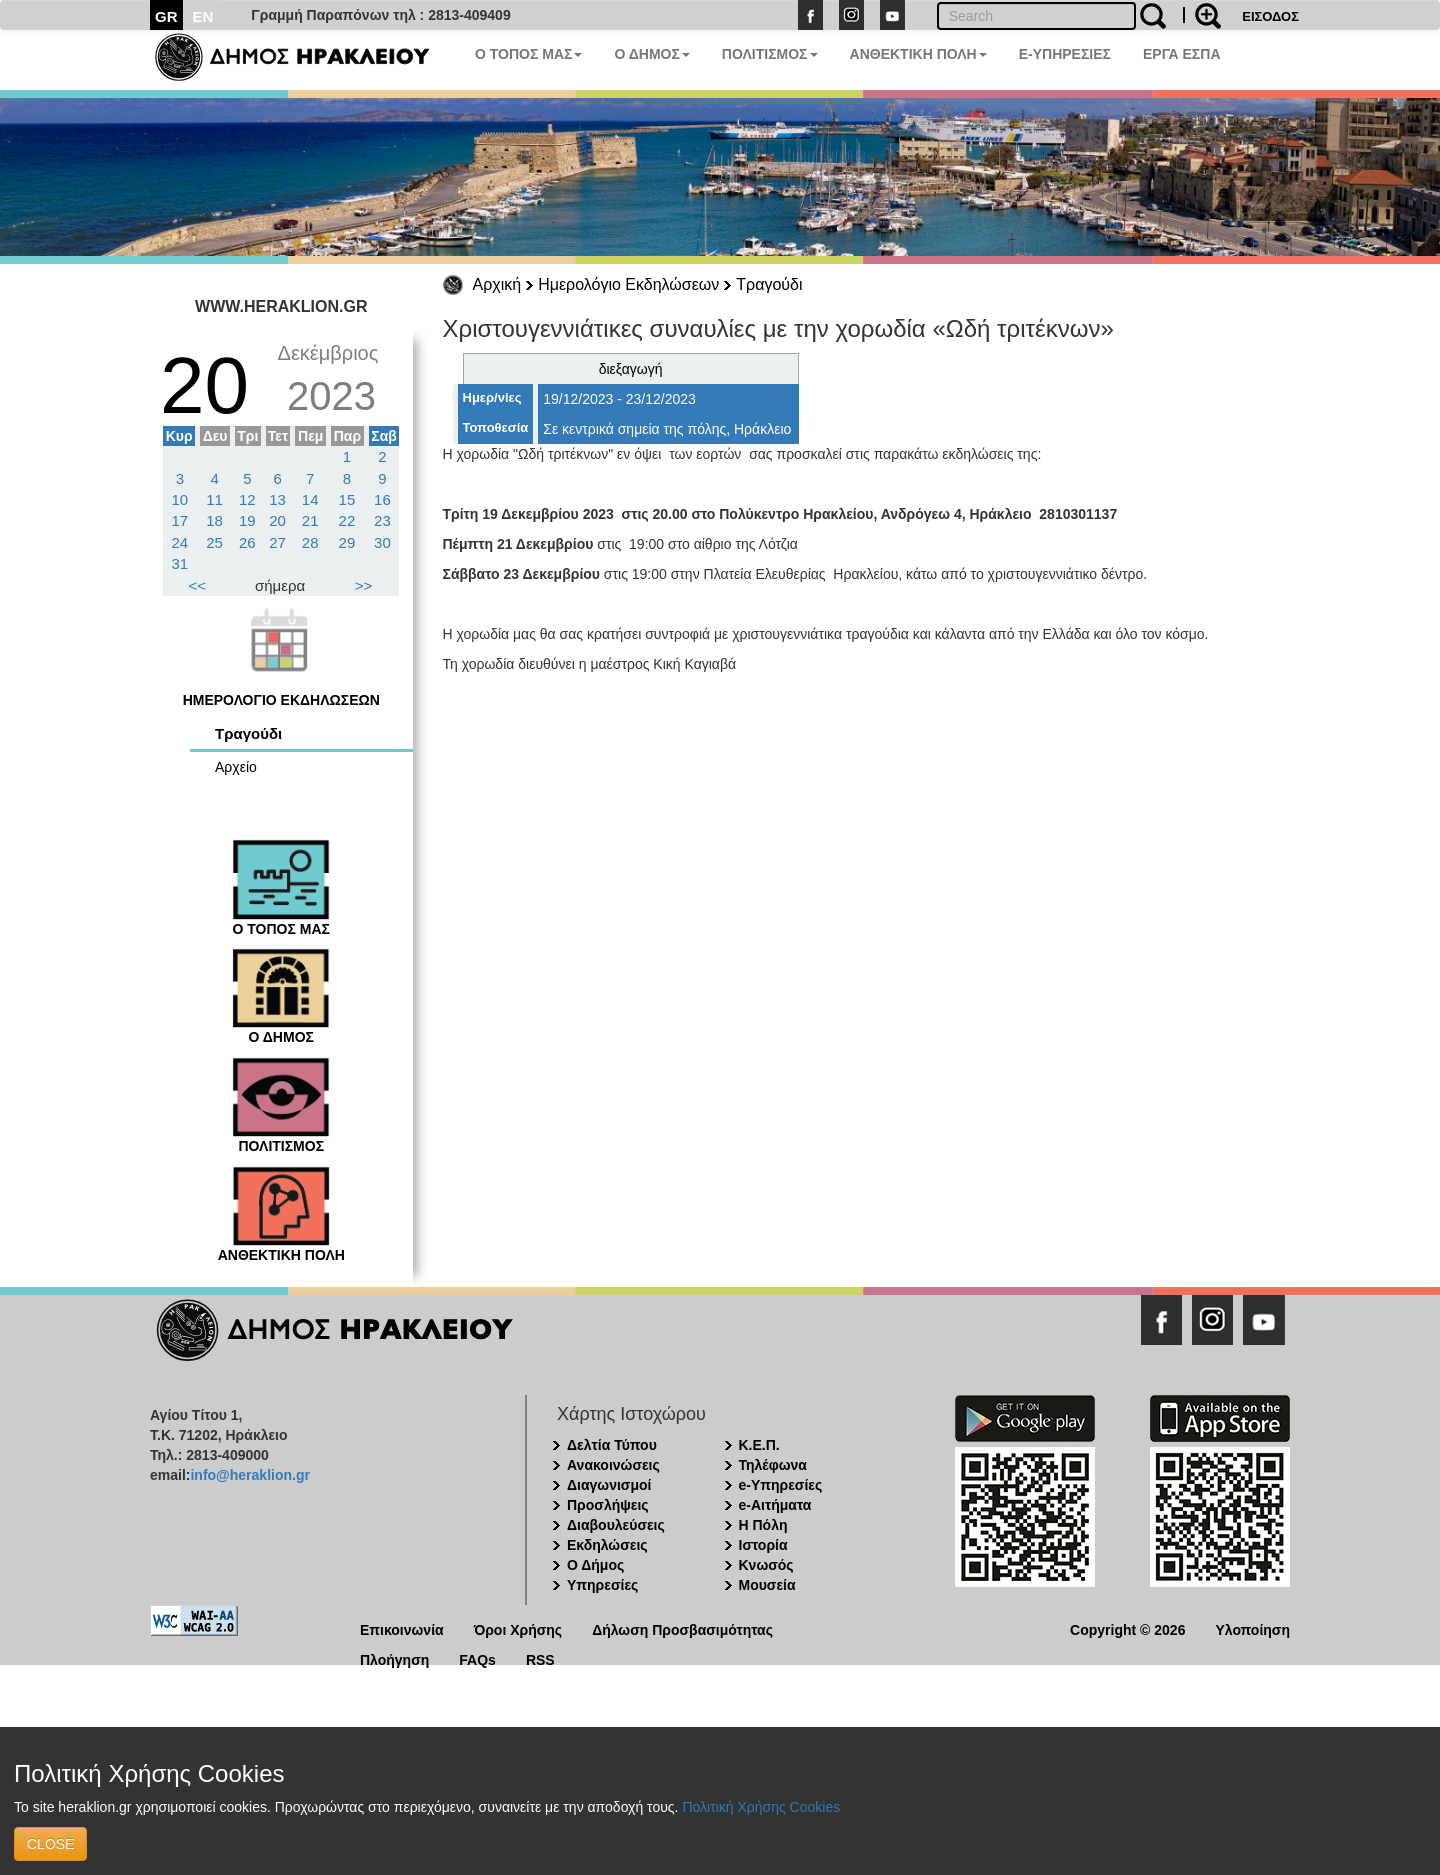 This screenshot has height=1875, width=1440. What do you see at coordinates (394, 1658) in the screenshot?
I see `Πλοήγηση` at bounding box center [394, 1658].